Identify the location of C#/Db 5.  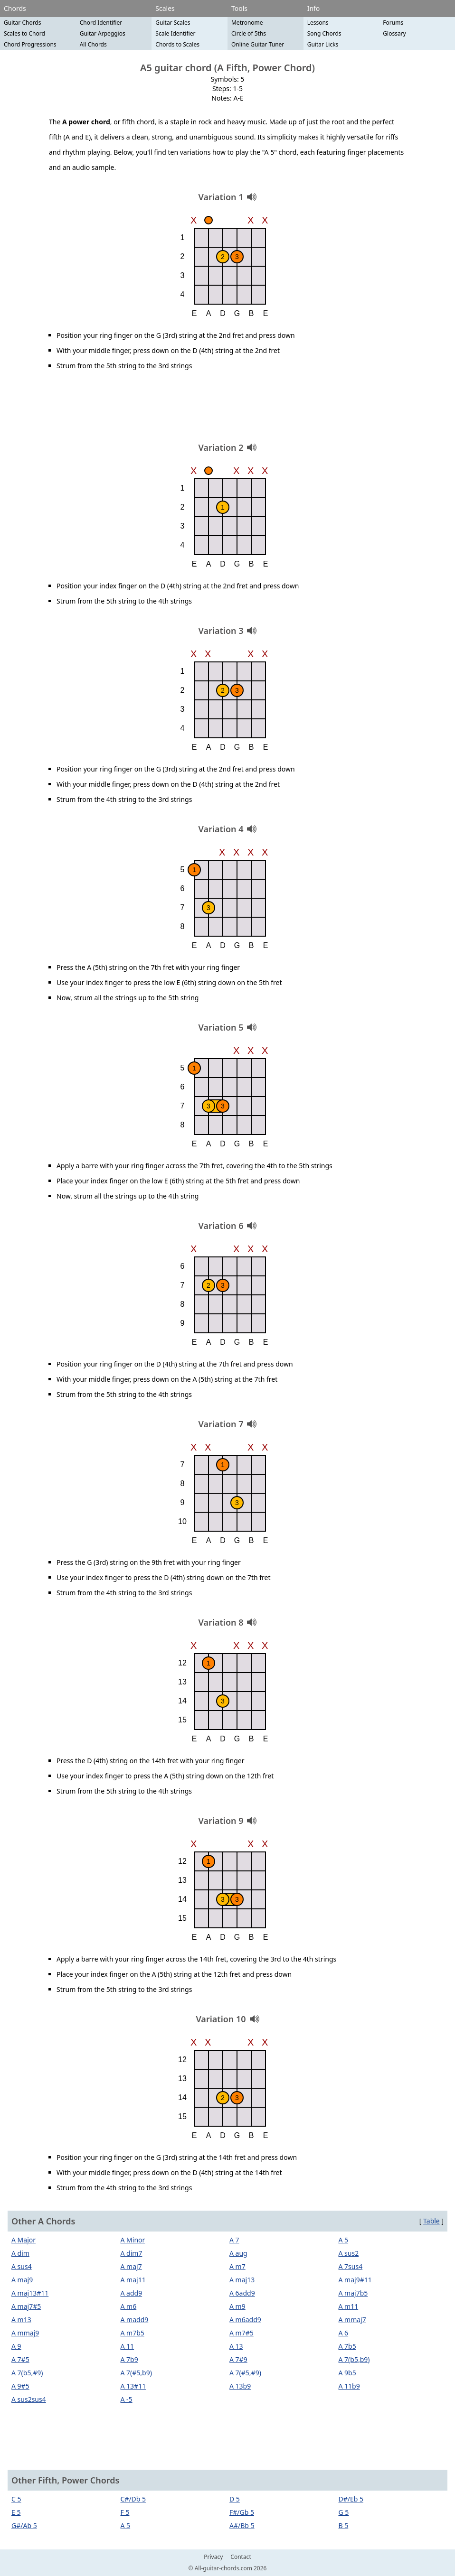
(133, 2498).